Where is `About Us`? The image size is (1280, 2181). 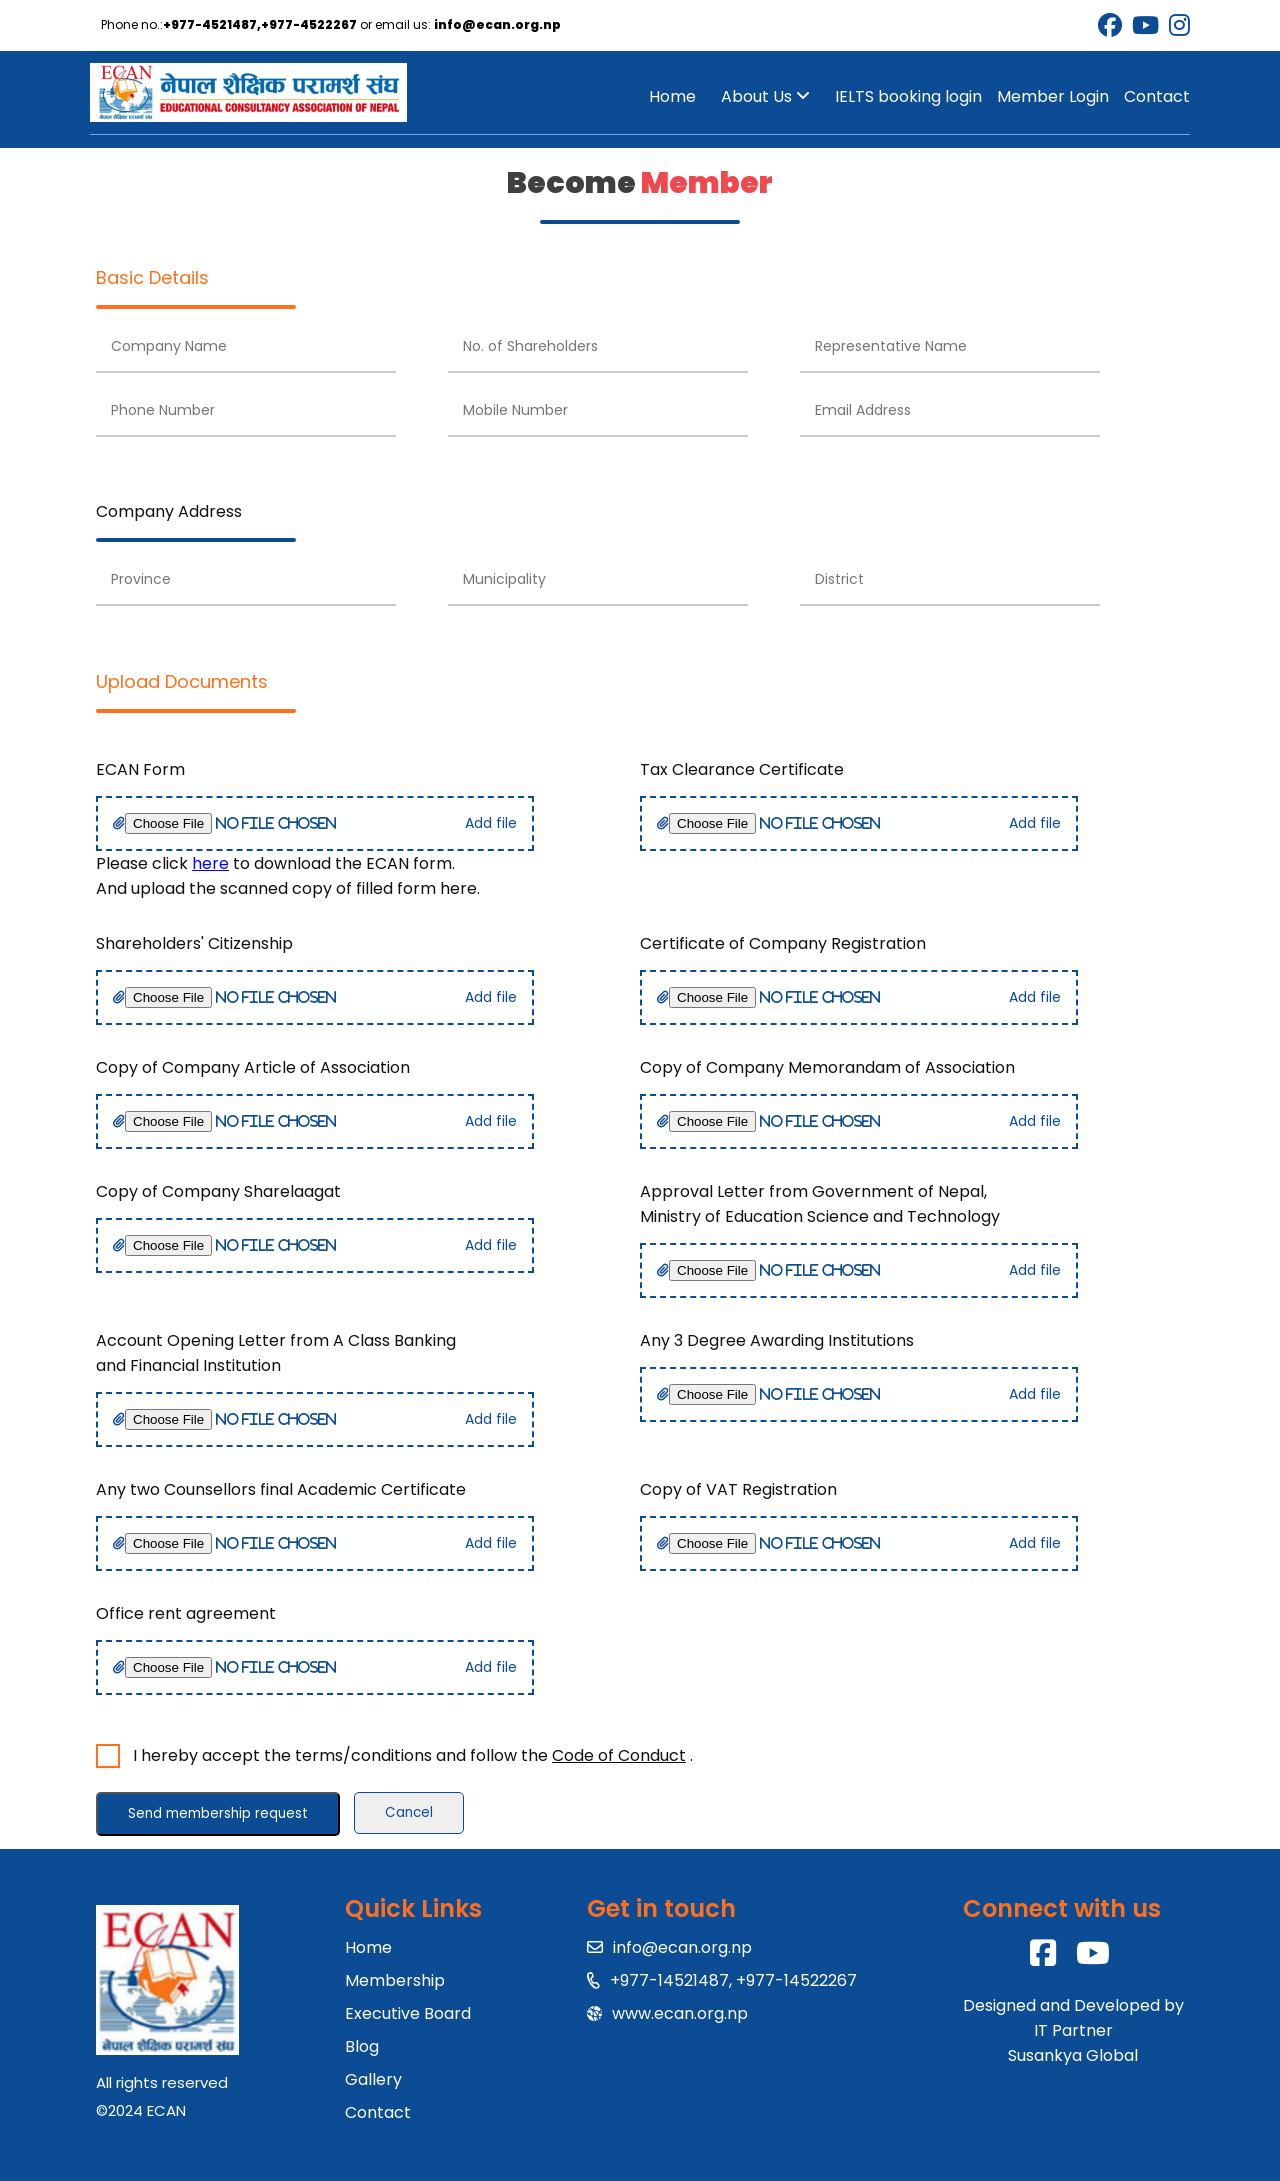 About Us is located at coordinates (765, 96).